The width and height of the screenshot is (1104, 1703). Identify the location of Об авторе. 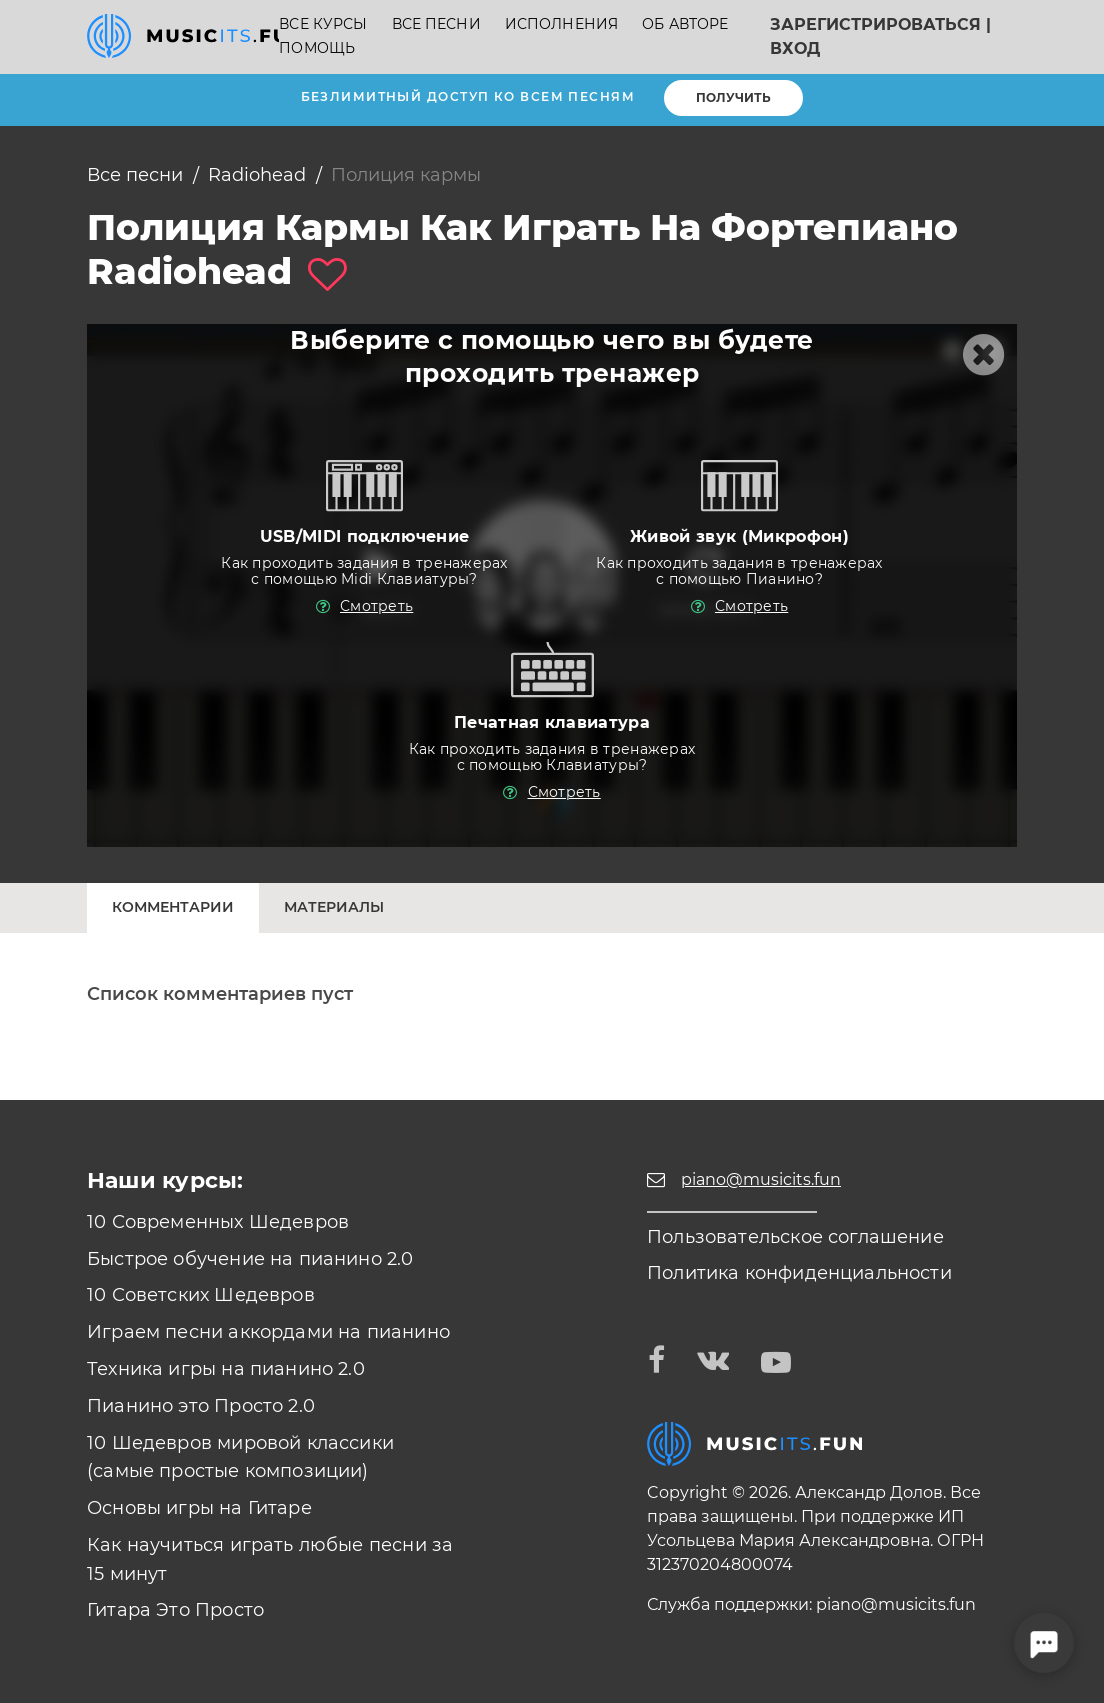
(685, 24).